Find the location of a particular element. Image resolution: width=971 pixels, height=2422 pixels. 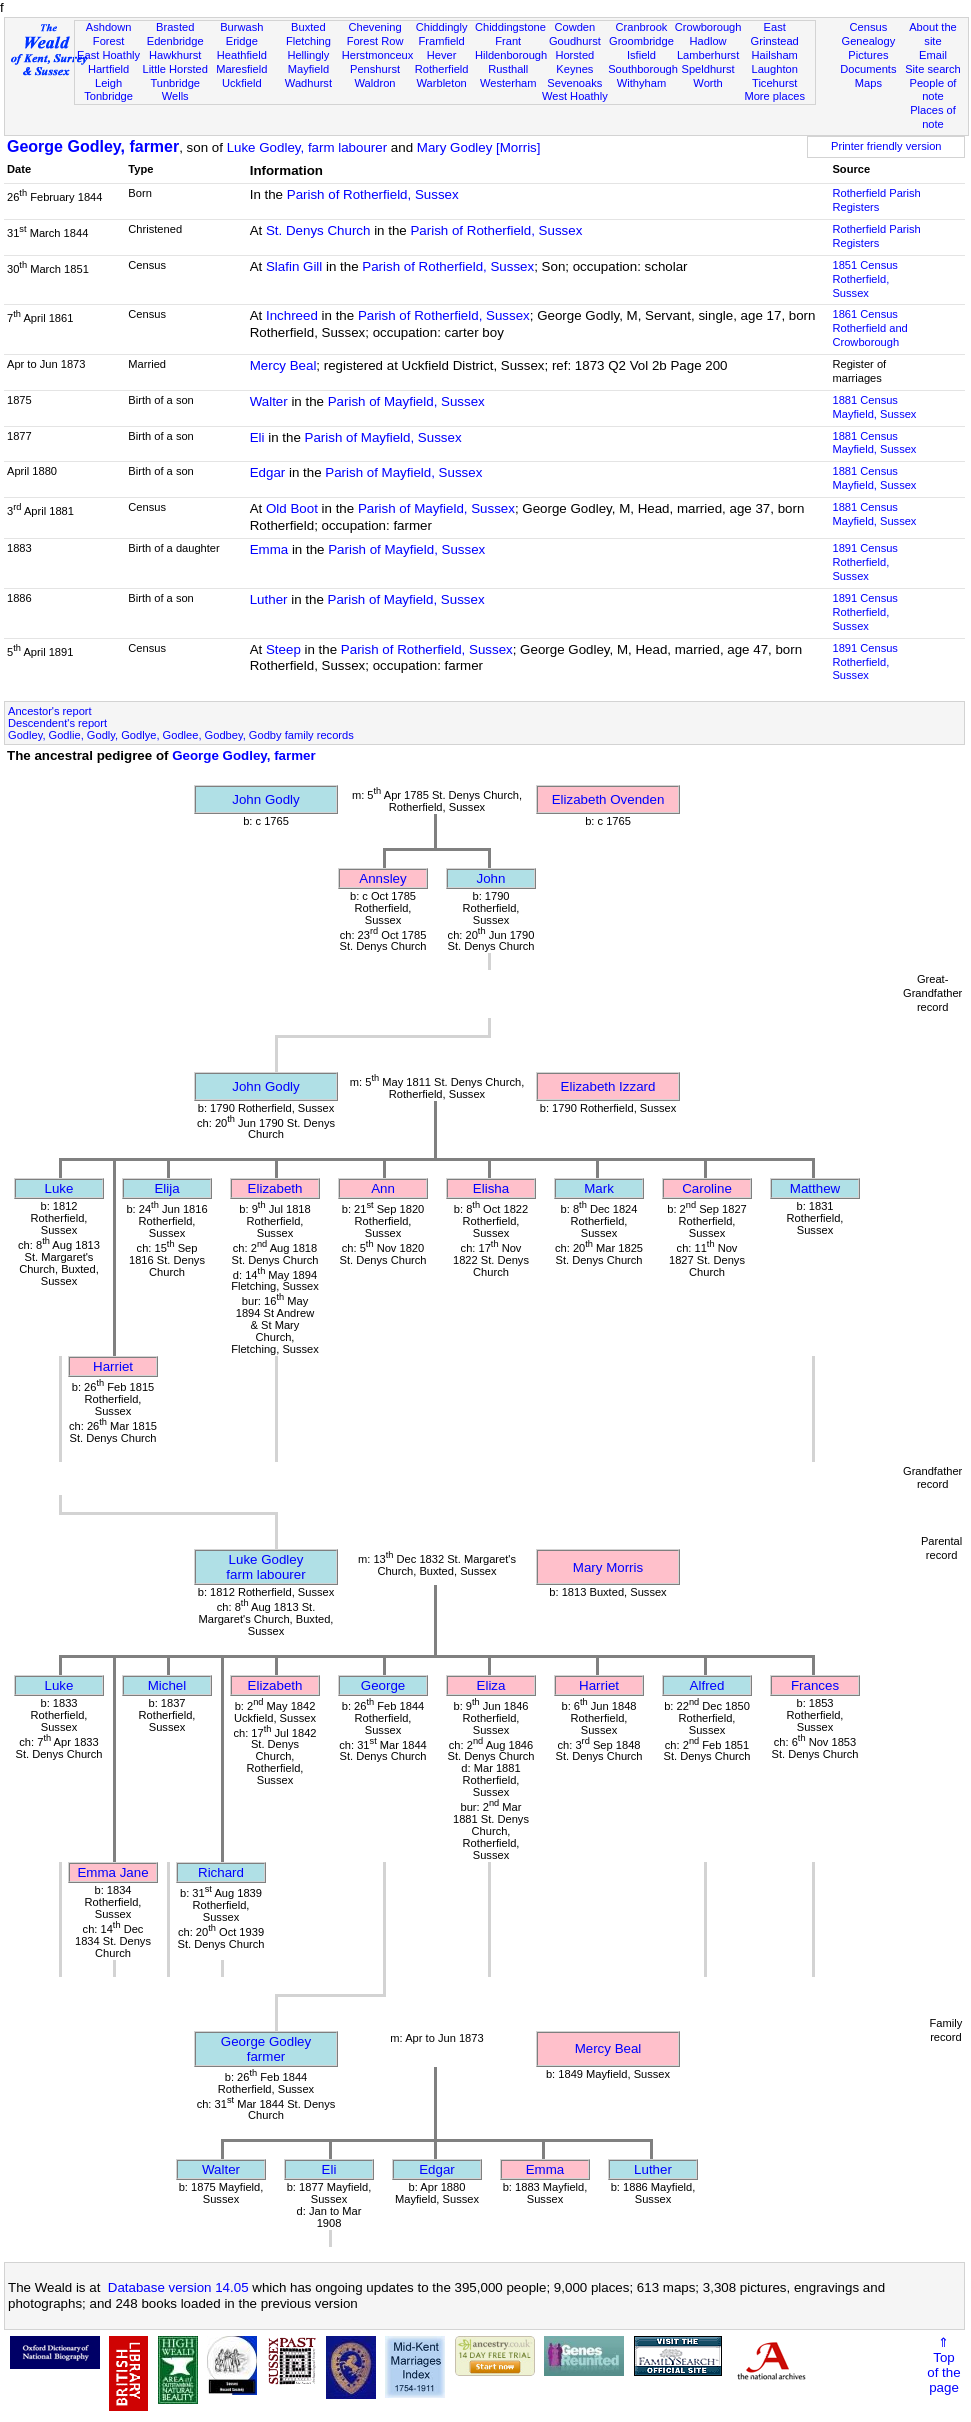

Luke Godley, farm labourer is located at coordinates (307, 147).